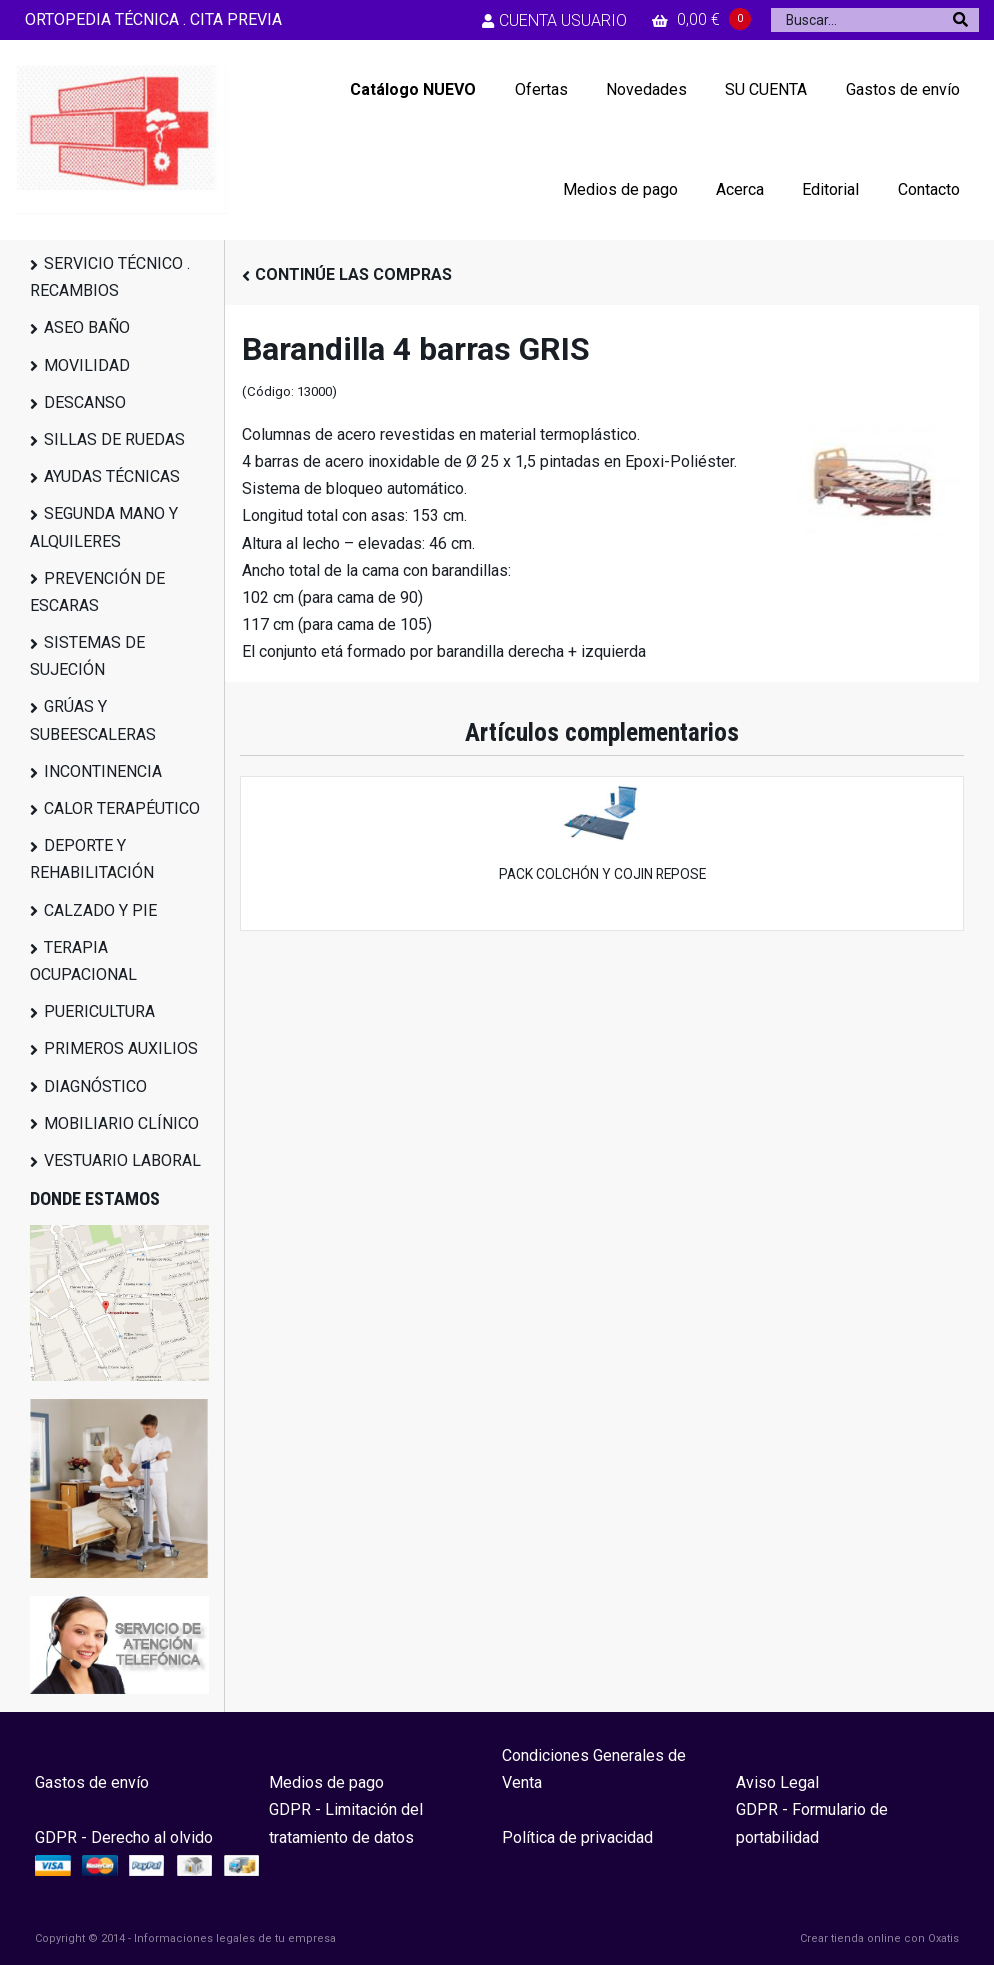  I want to click on MOVILIDAD, so click(87, 365).